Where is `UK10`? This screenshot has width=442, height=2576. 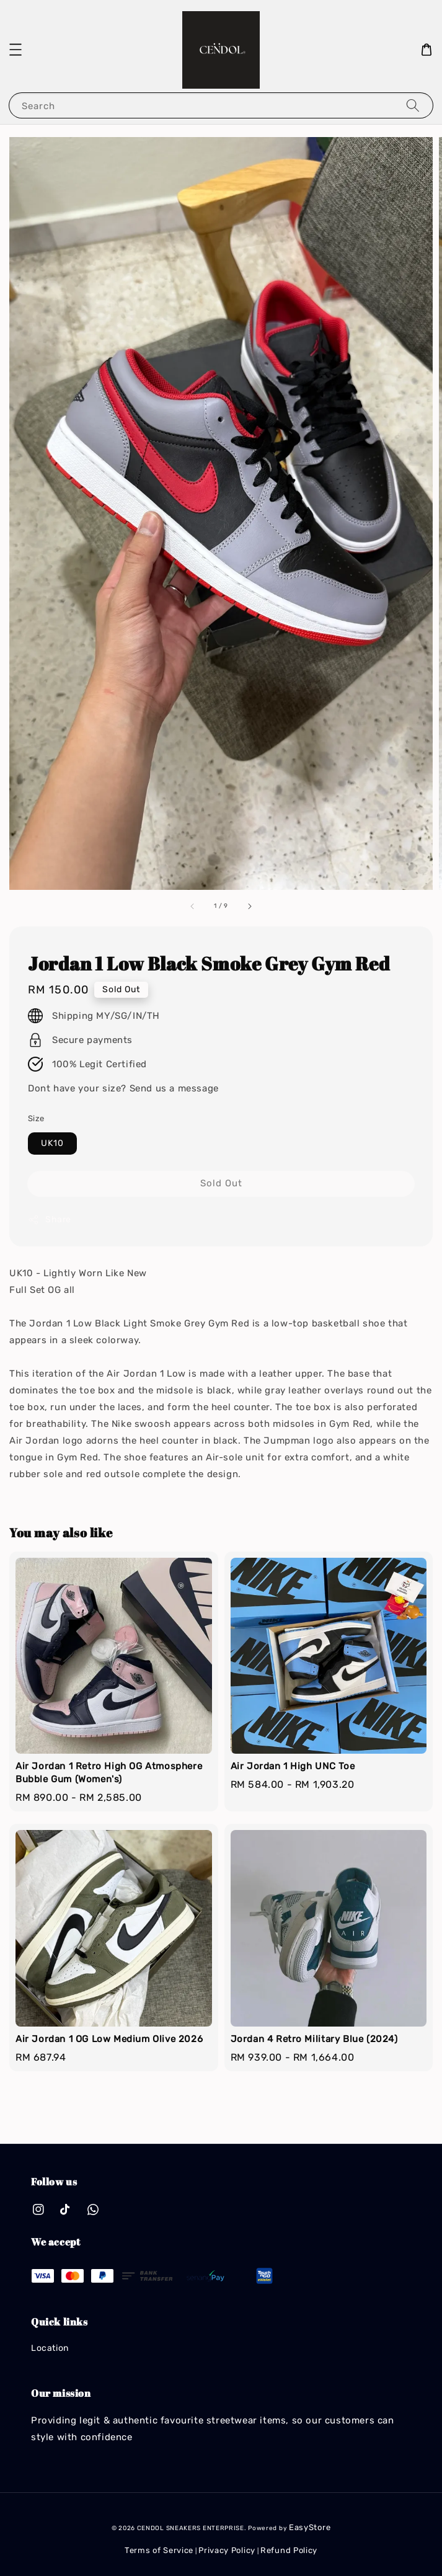
UK10 is located at coordinates (52, 1143).